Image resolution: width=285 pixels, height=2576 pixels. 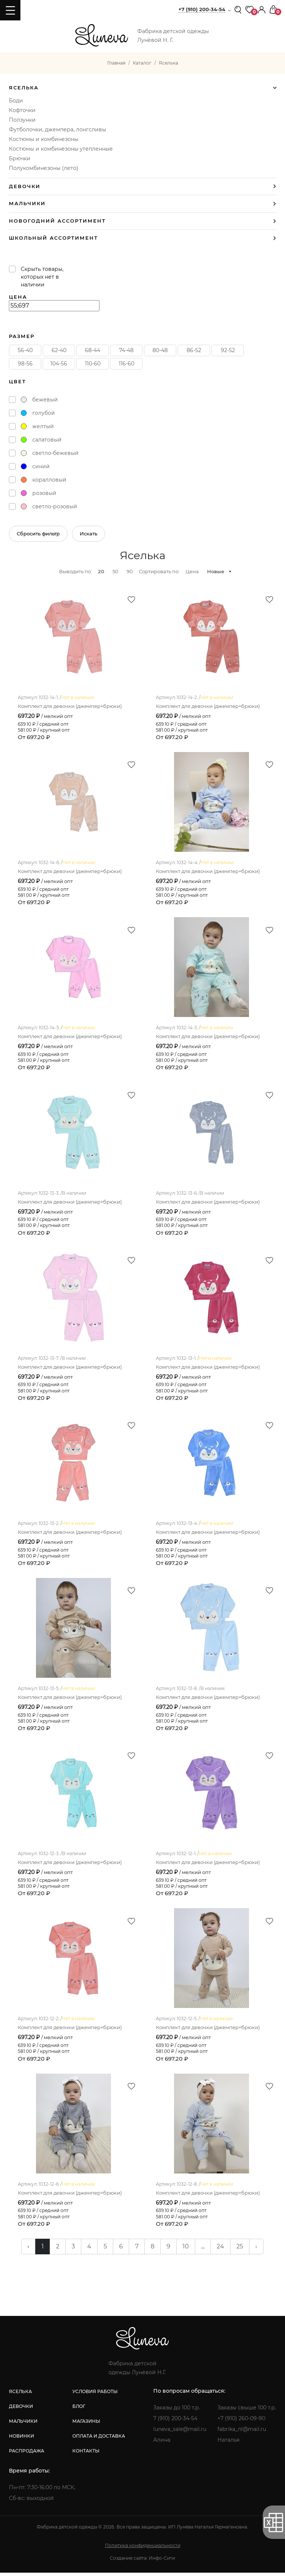 I want to click on новинки, so click(x=21, y=2439).